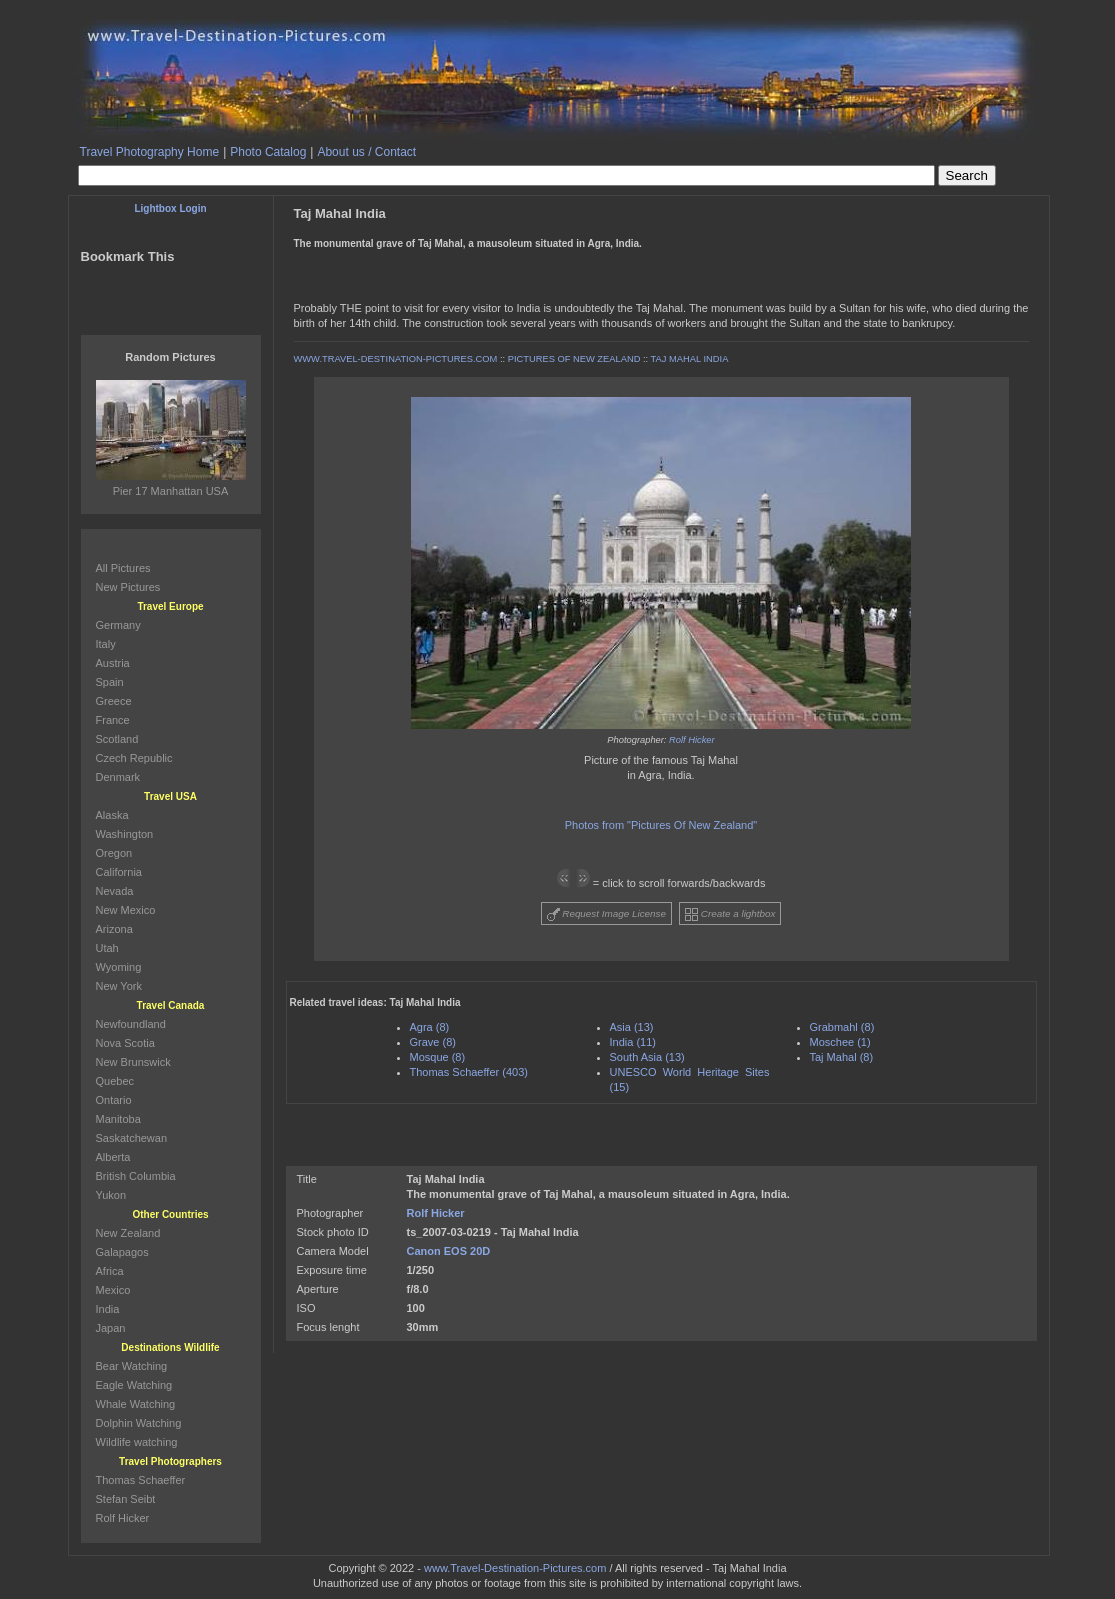 The width and height of the screenshot is (1115, 1599). Describe the element at coordinates (119, 986) in the screenshot. I see `New York` at that location.